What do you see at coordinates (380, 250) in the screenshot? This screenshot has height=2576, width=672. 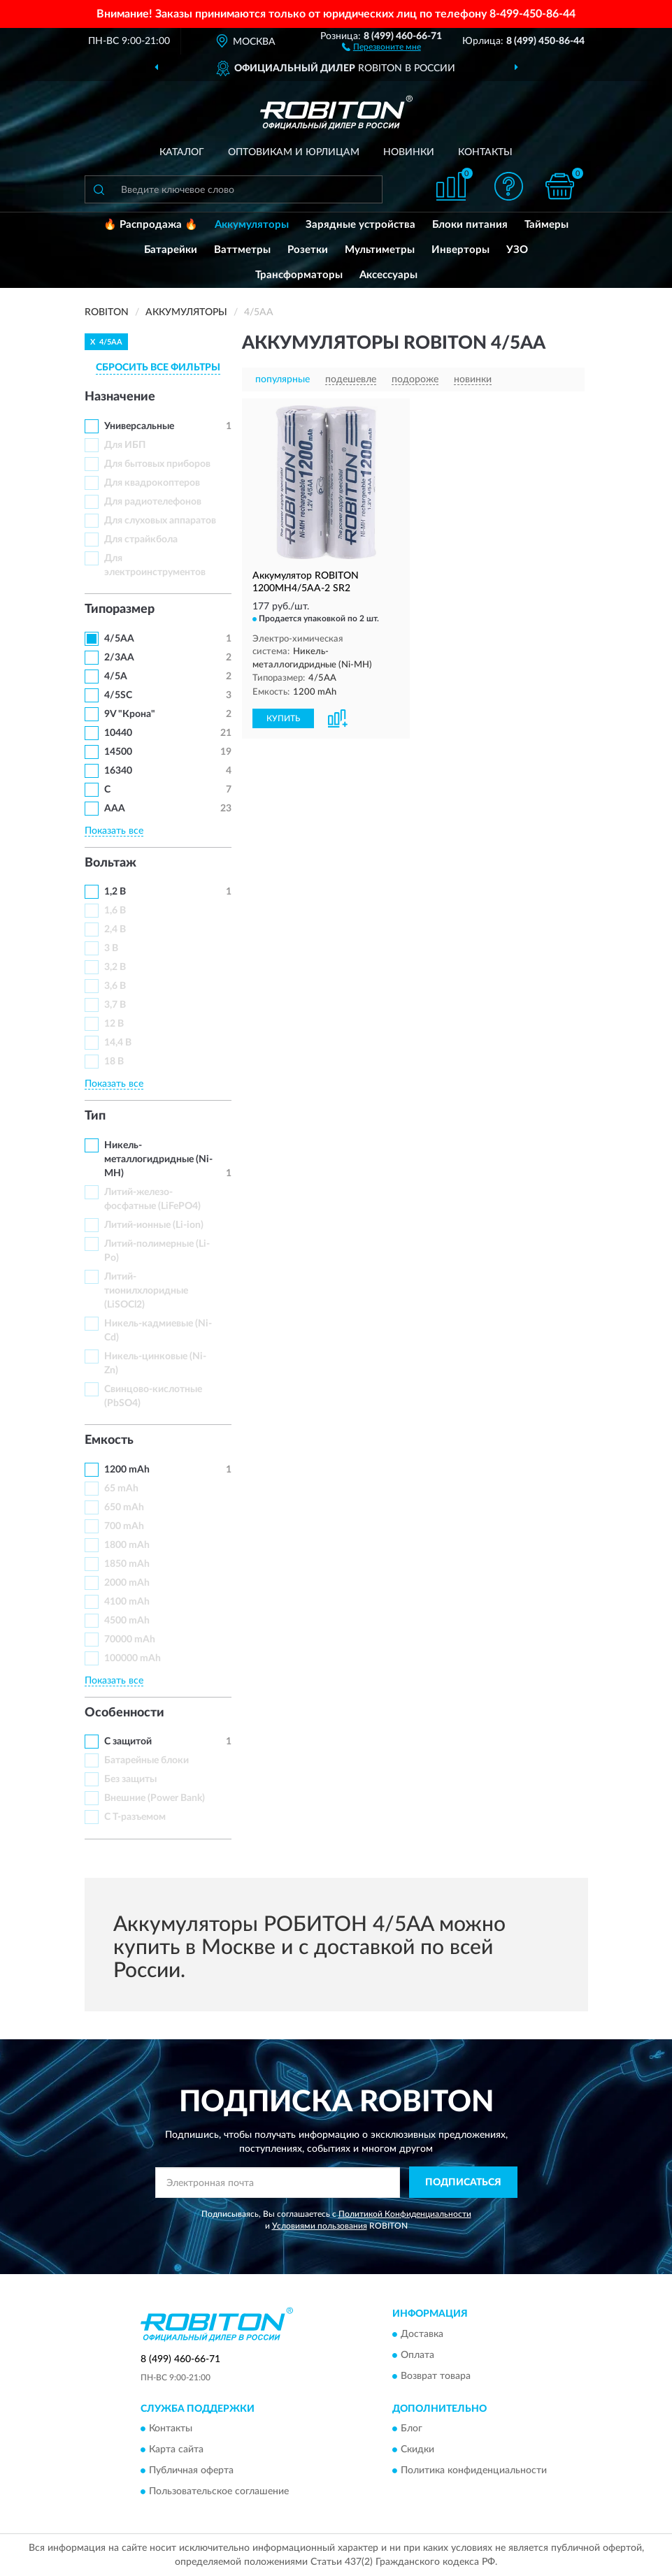 I see `Мультиметры` at bounding box center [380, 250].